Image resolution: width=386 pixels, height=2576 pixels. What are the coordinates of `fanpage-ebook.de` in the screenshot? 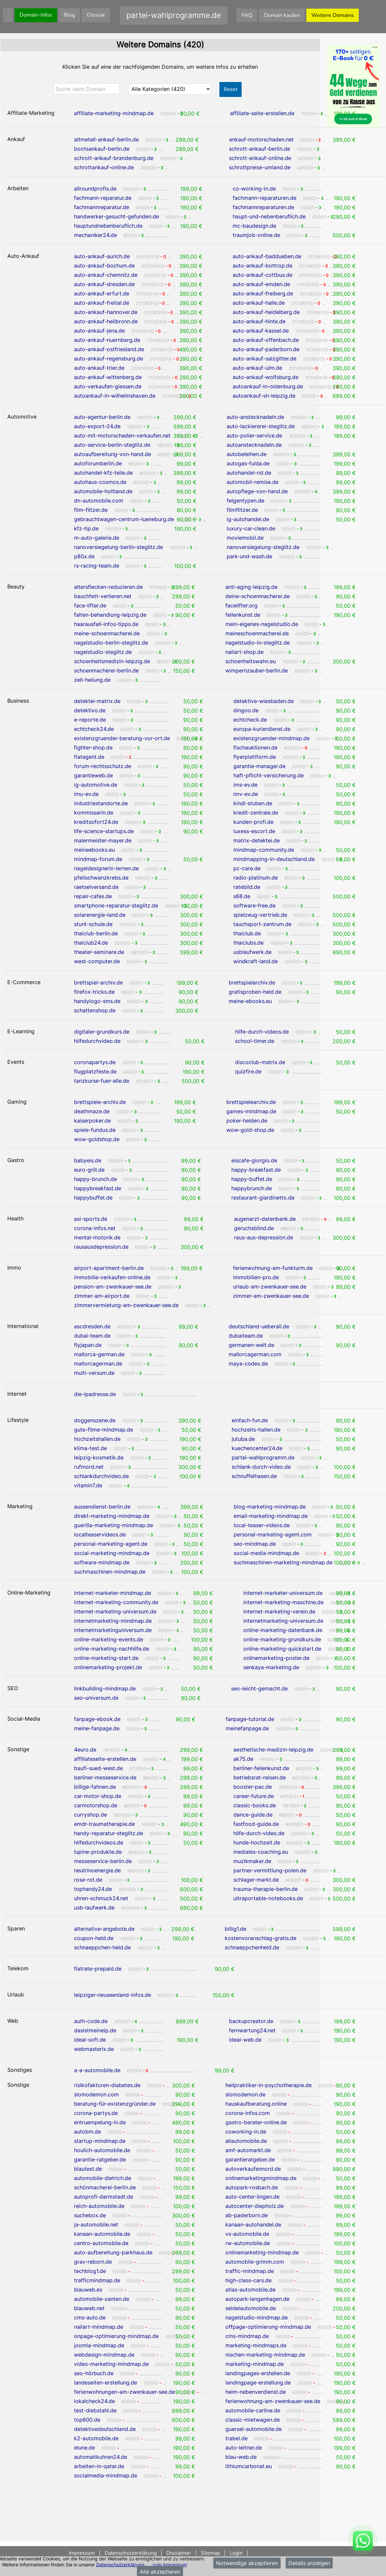 It's located at (97, 1719).